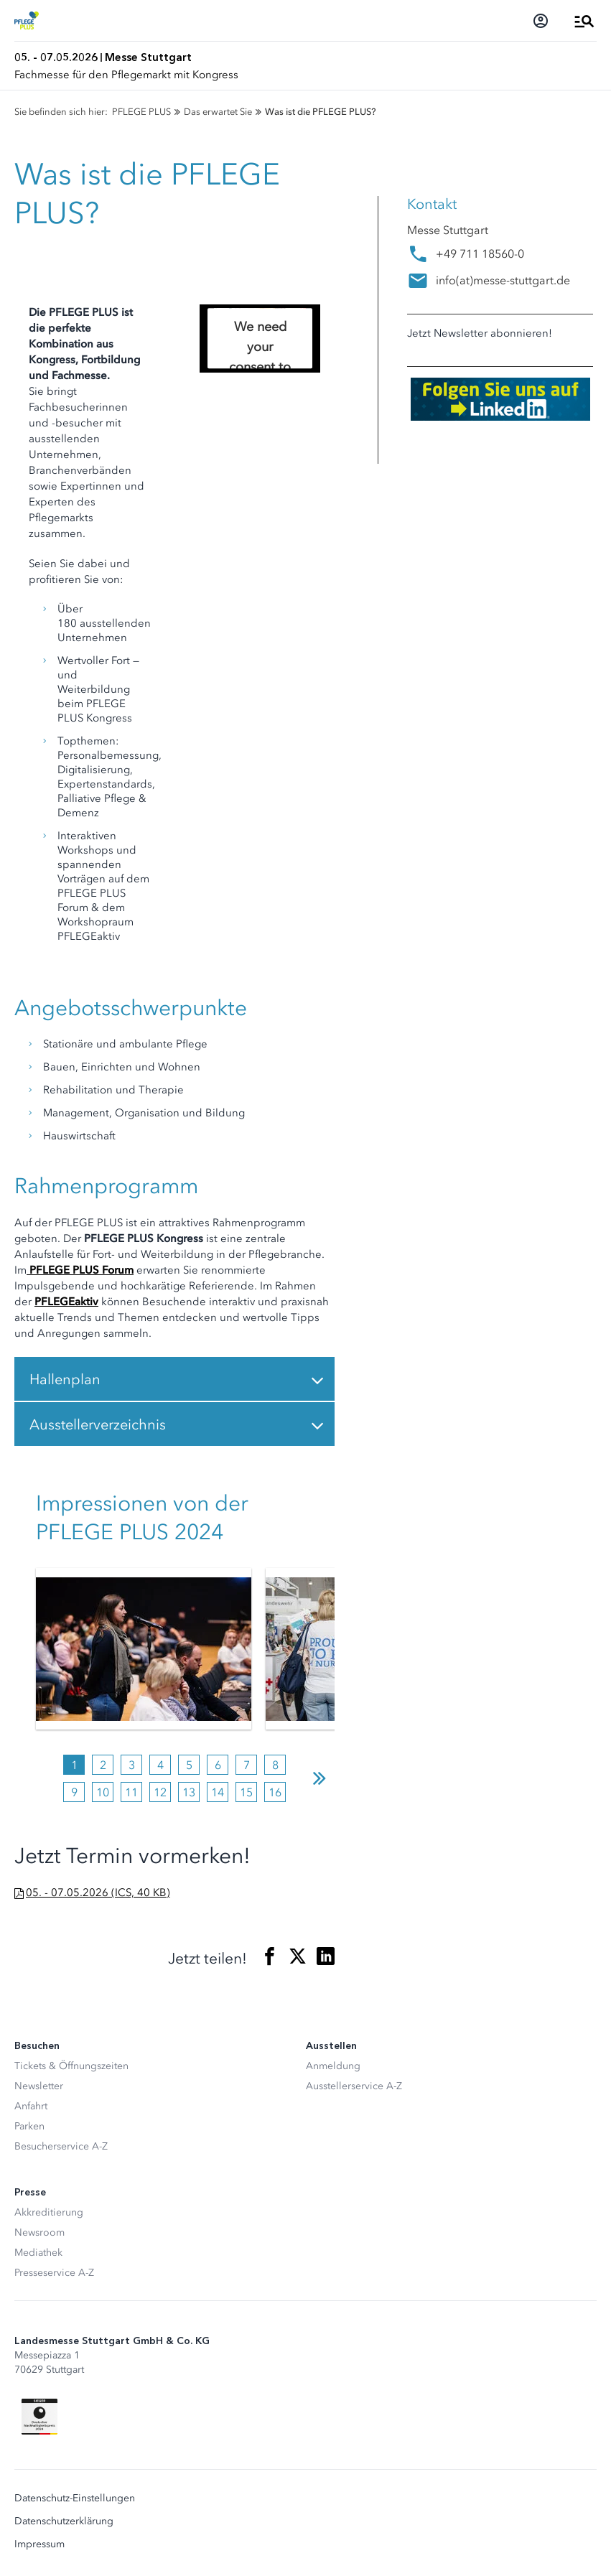  I want to click on [Menü öffnen], so click(584, 21).